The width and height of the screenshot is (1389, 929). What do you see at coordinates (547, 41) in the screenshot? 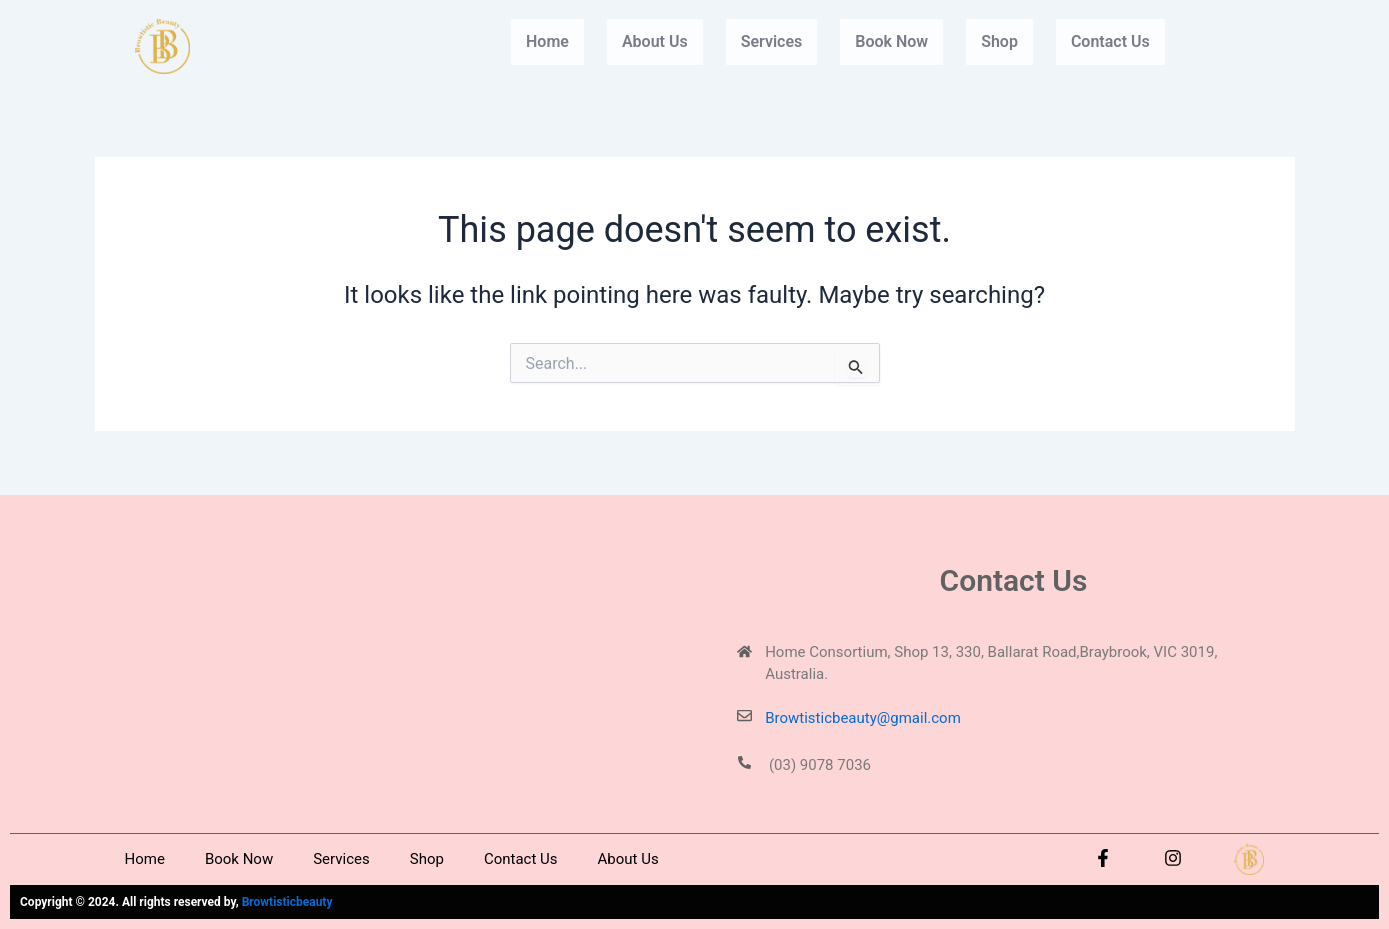
I see `Home` at bounding box center [547, 41].